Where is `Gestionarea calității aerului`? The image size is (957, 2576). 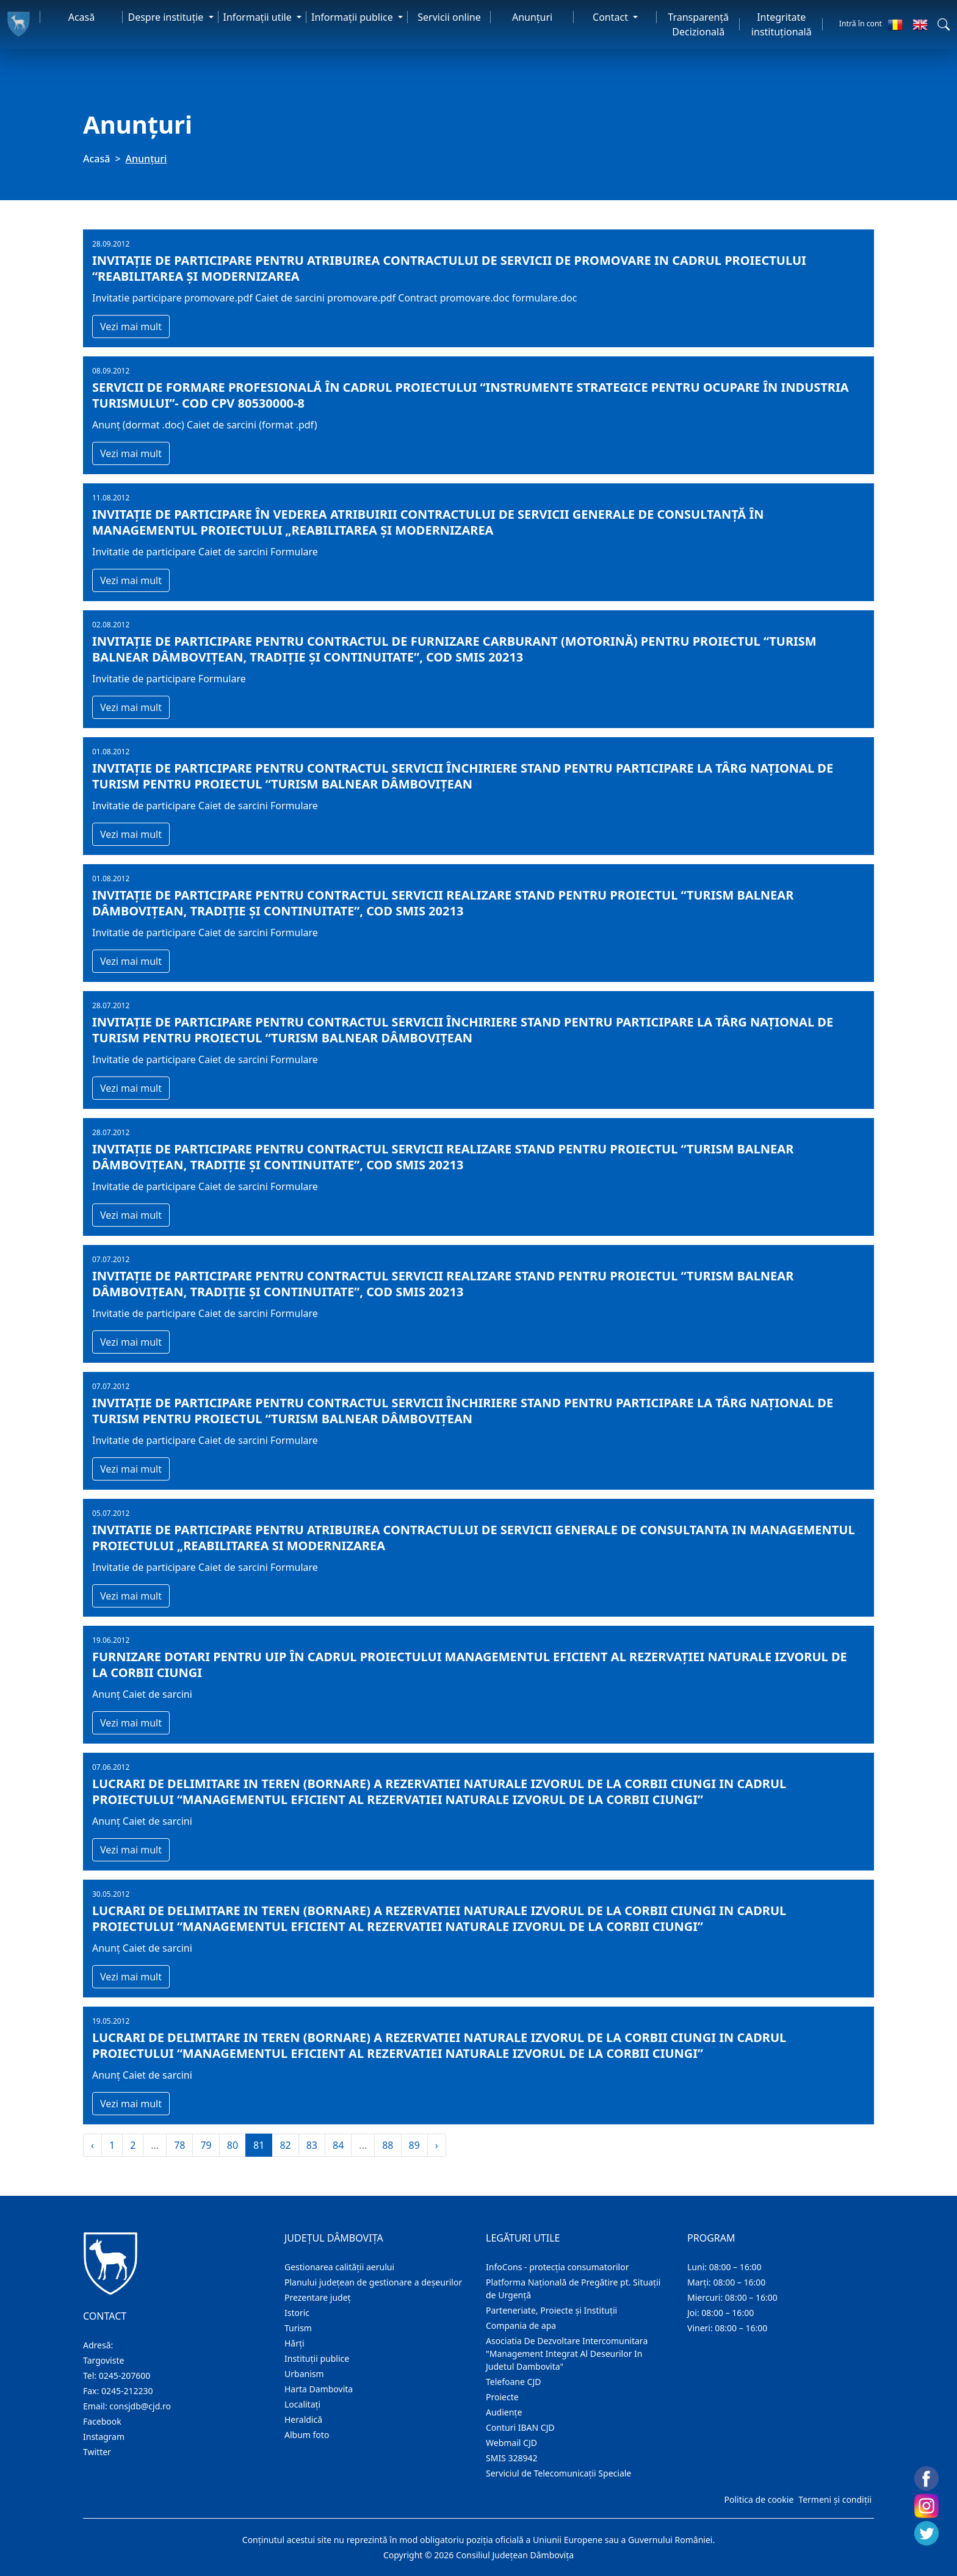
Gestionarea calității aerului is located at coordinates (339, 2267).